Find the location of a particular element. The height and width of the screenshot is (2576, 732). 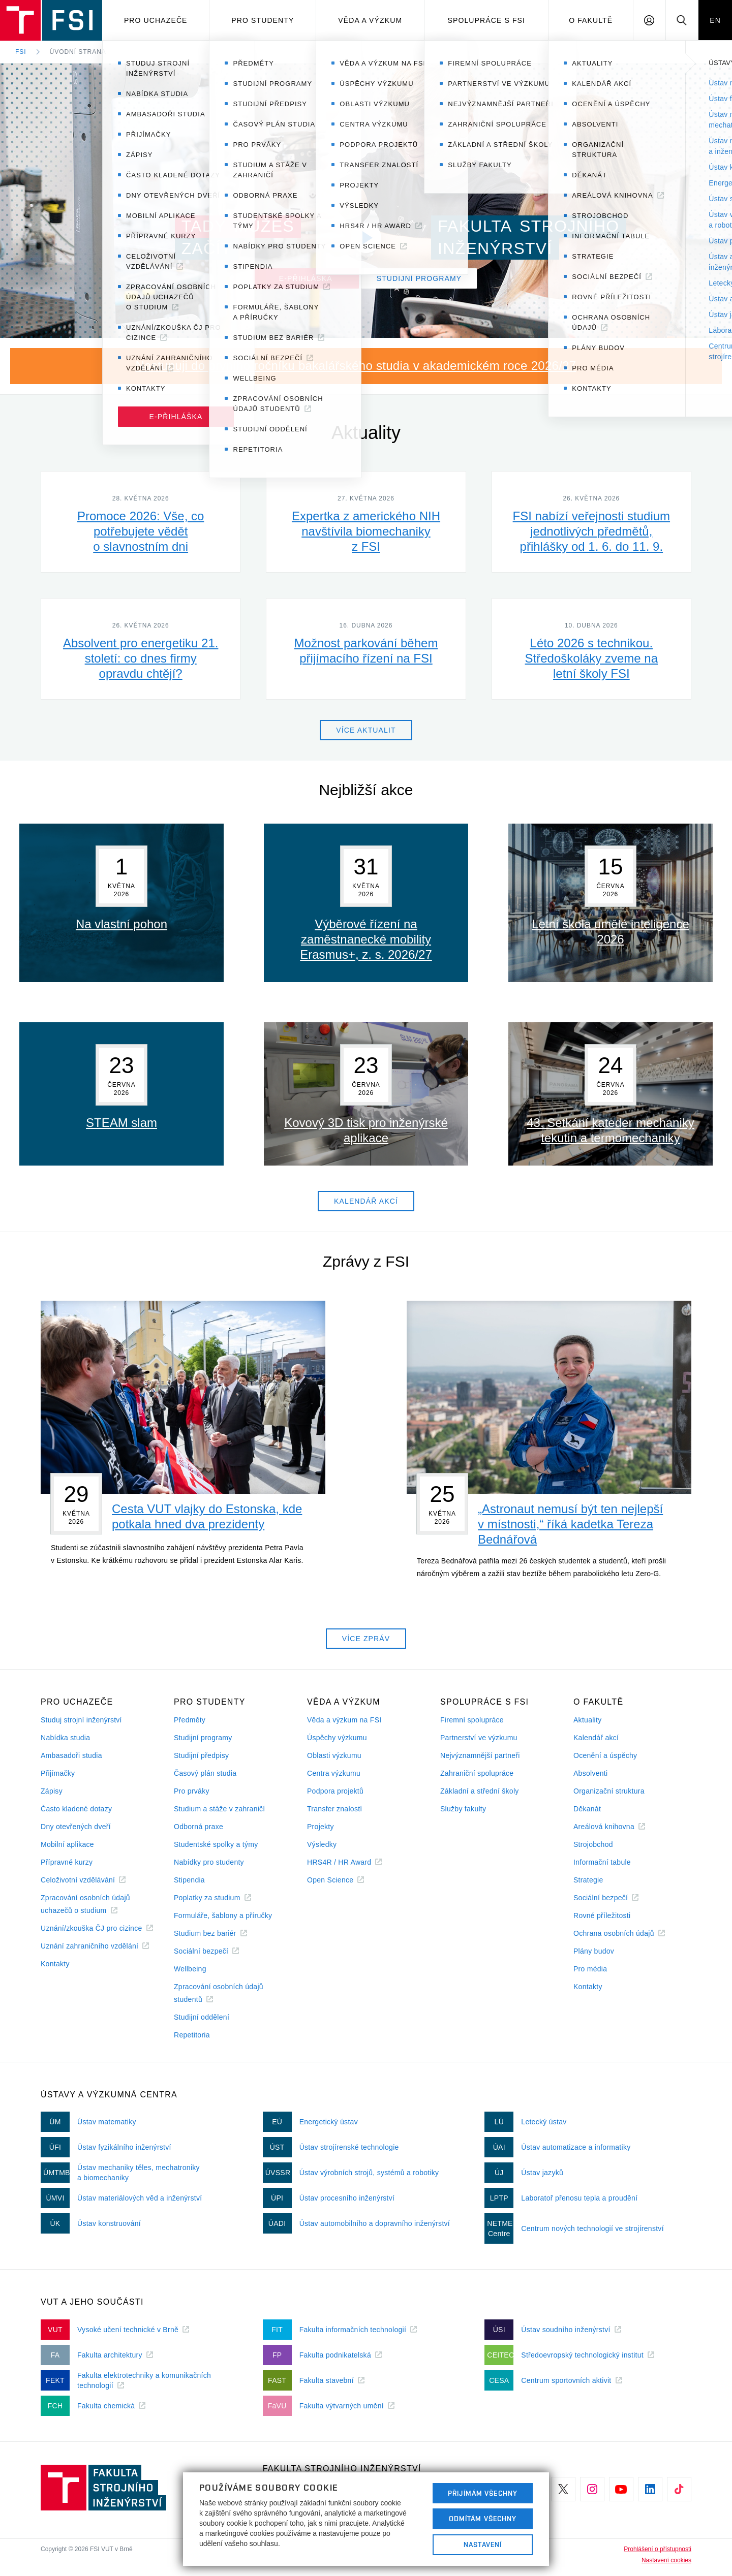

Spolupráce s FSI is located at coordinates (487, 20).